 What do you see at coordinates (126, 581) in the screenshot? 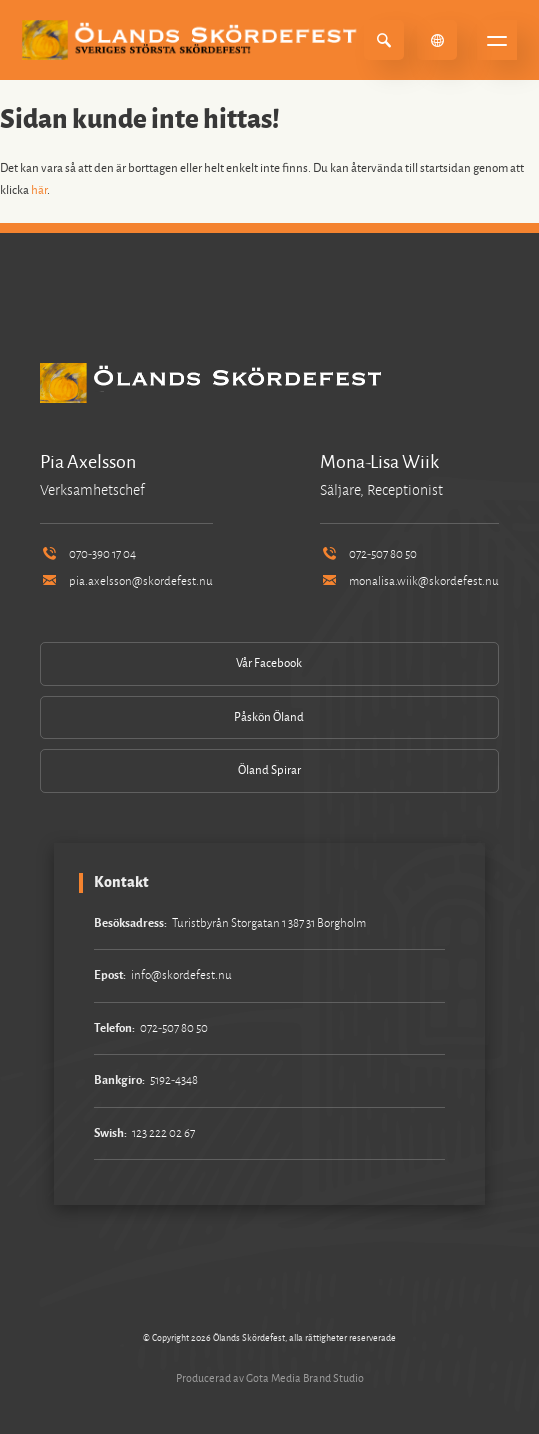
I see `pia.axelsson@skordefest.nu` at bounding box center [126, 581].